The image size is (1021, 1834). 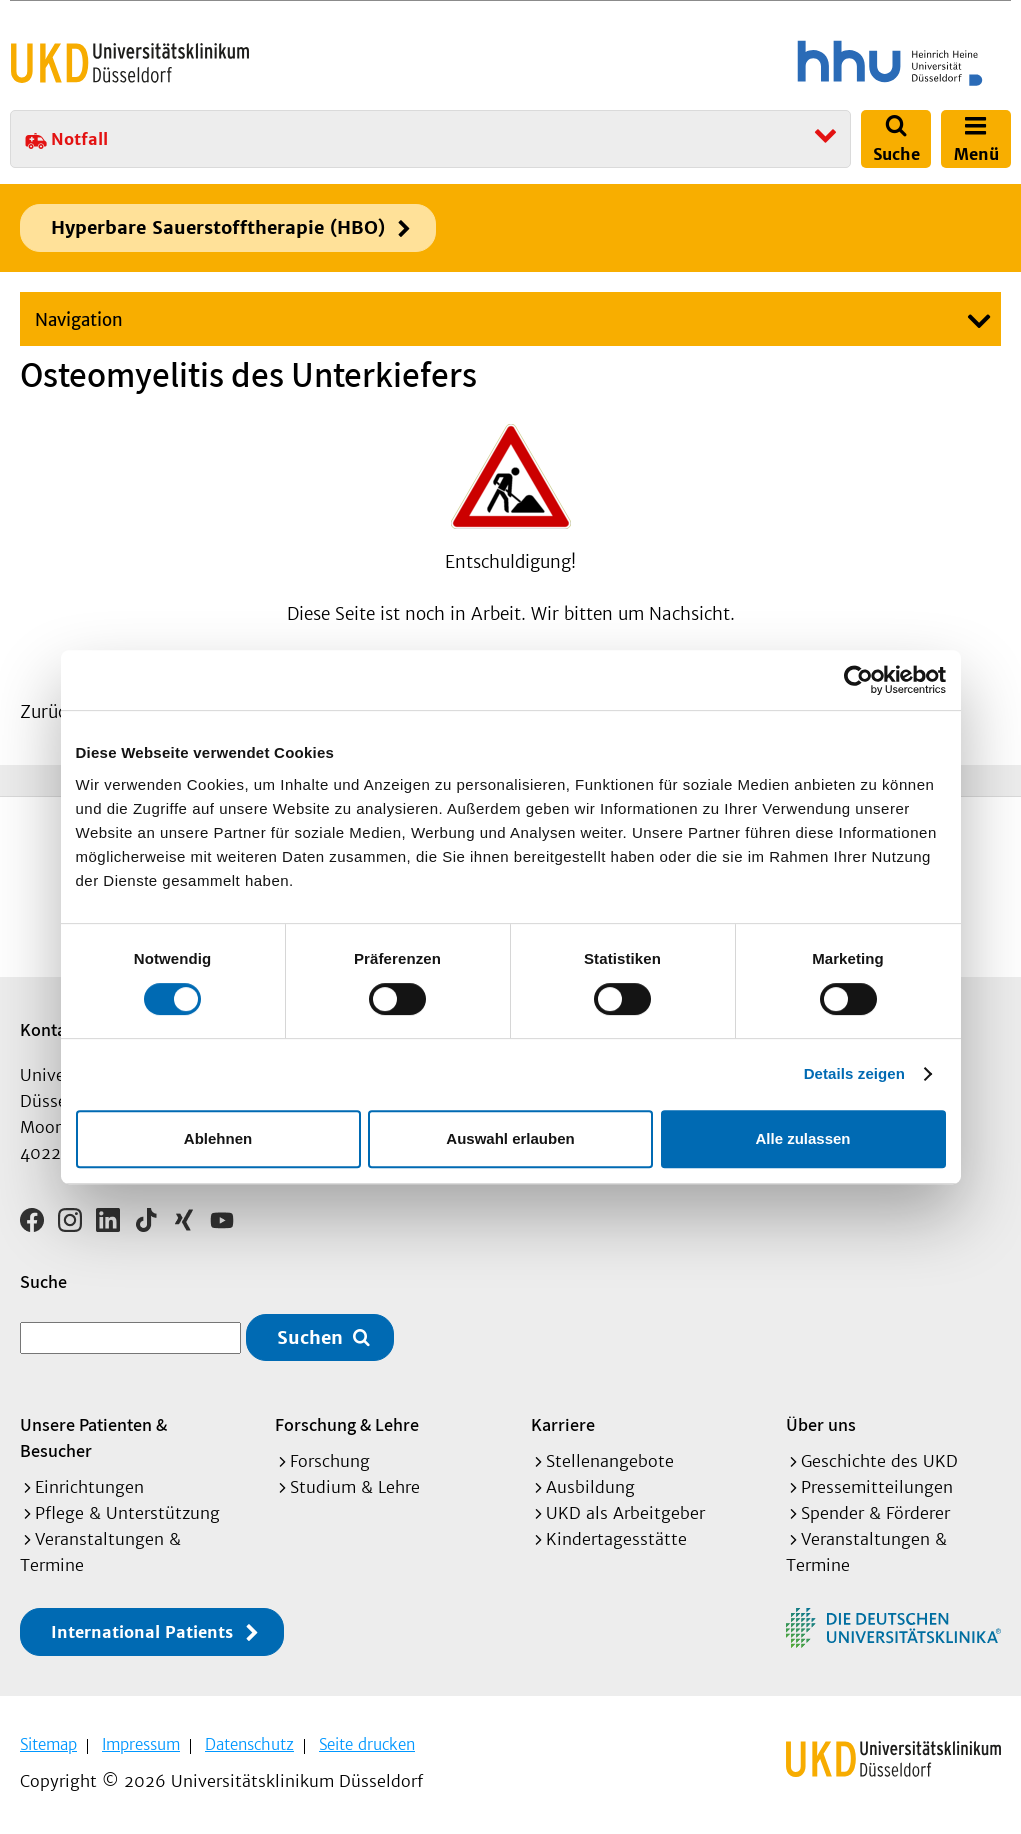 I want to click on Forschung, so click(x=330, y=1461).